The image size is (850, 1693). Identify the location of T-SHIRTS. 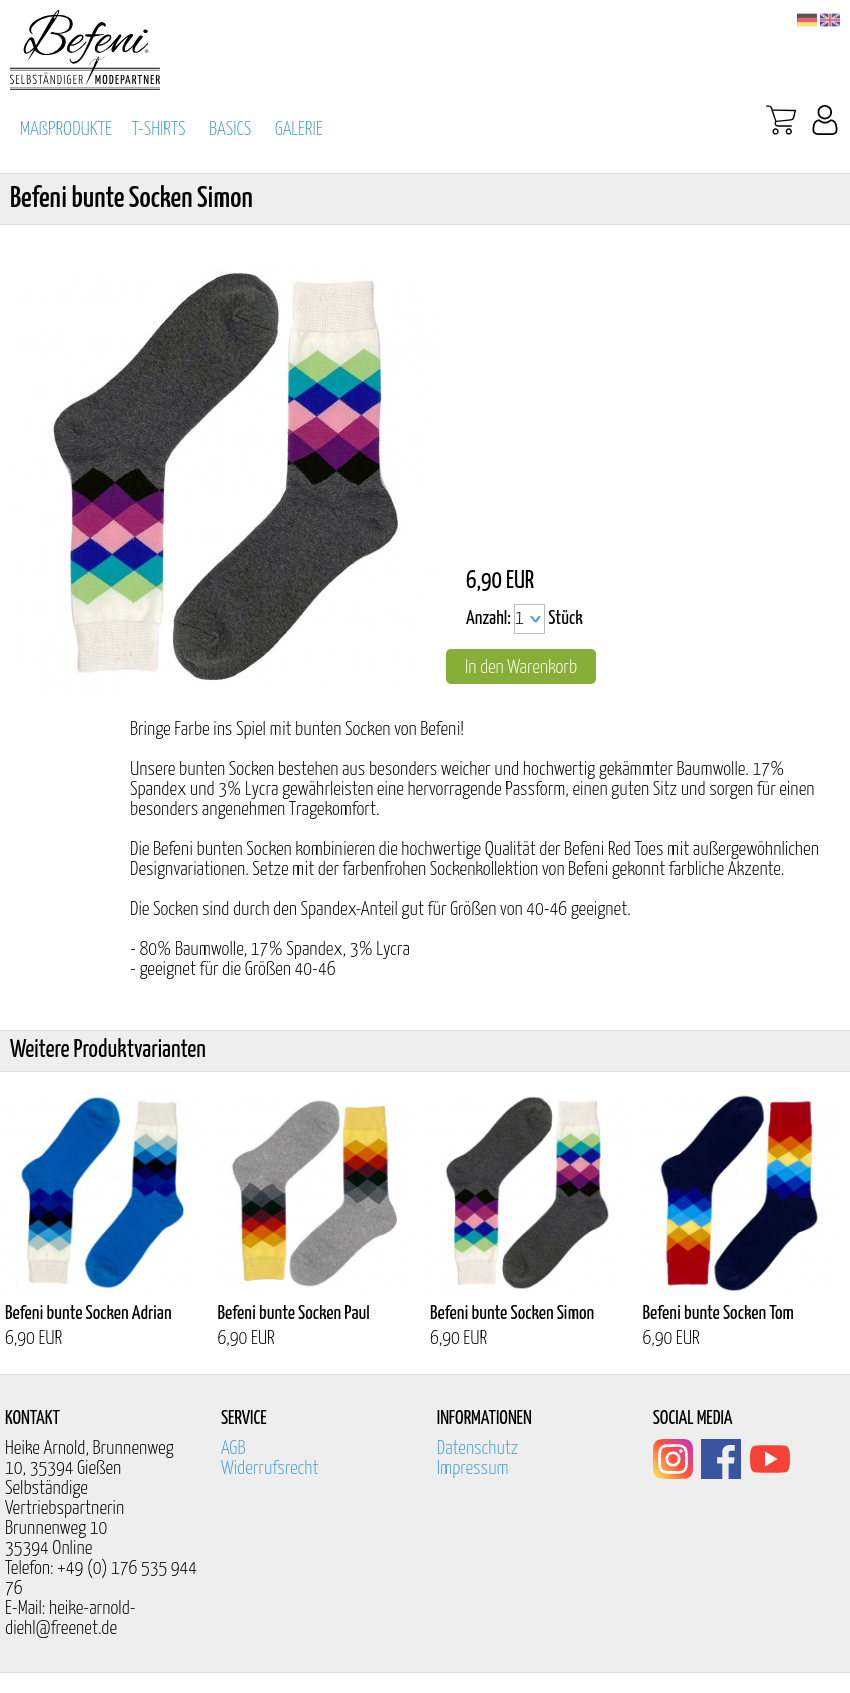
(159, 129).